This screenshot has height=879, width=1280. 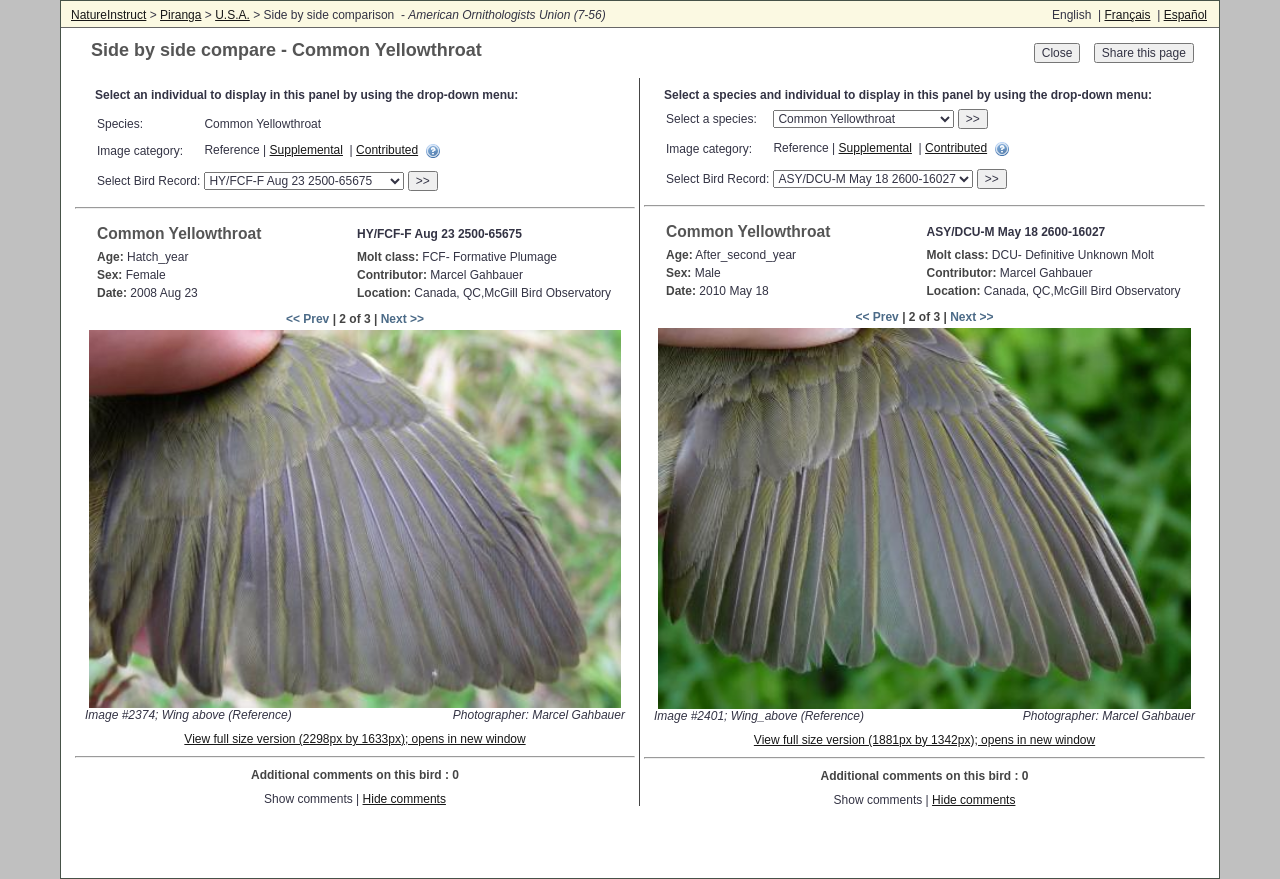 I want to click on View full size version (1881px by 1342px); opens in new window, so click(x=924, y=740).